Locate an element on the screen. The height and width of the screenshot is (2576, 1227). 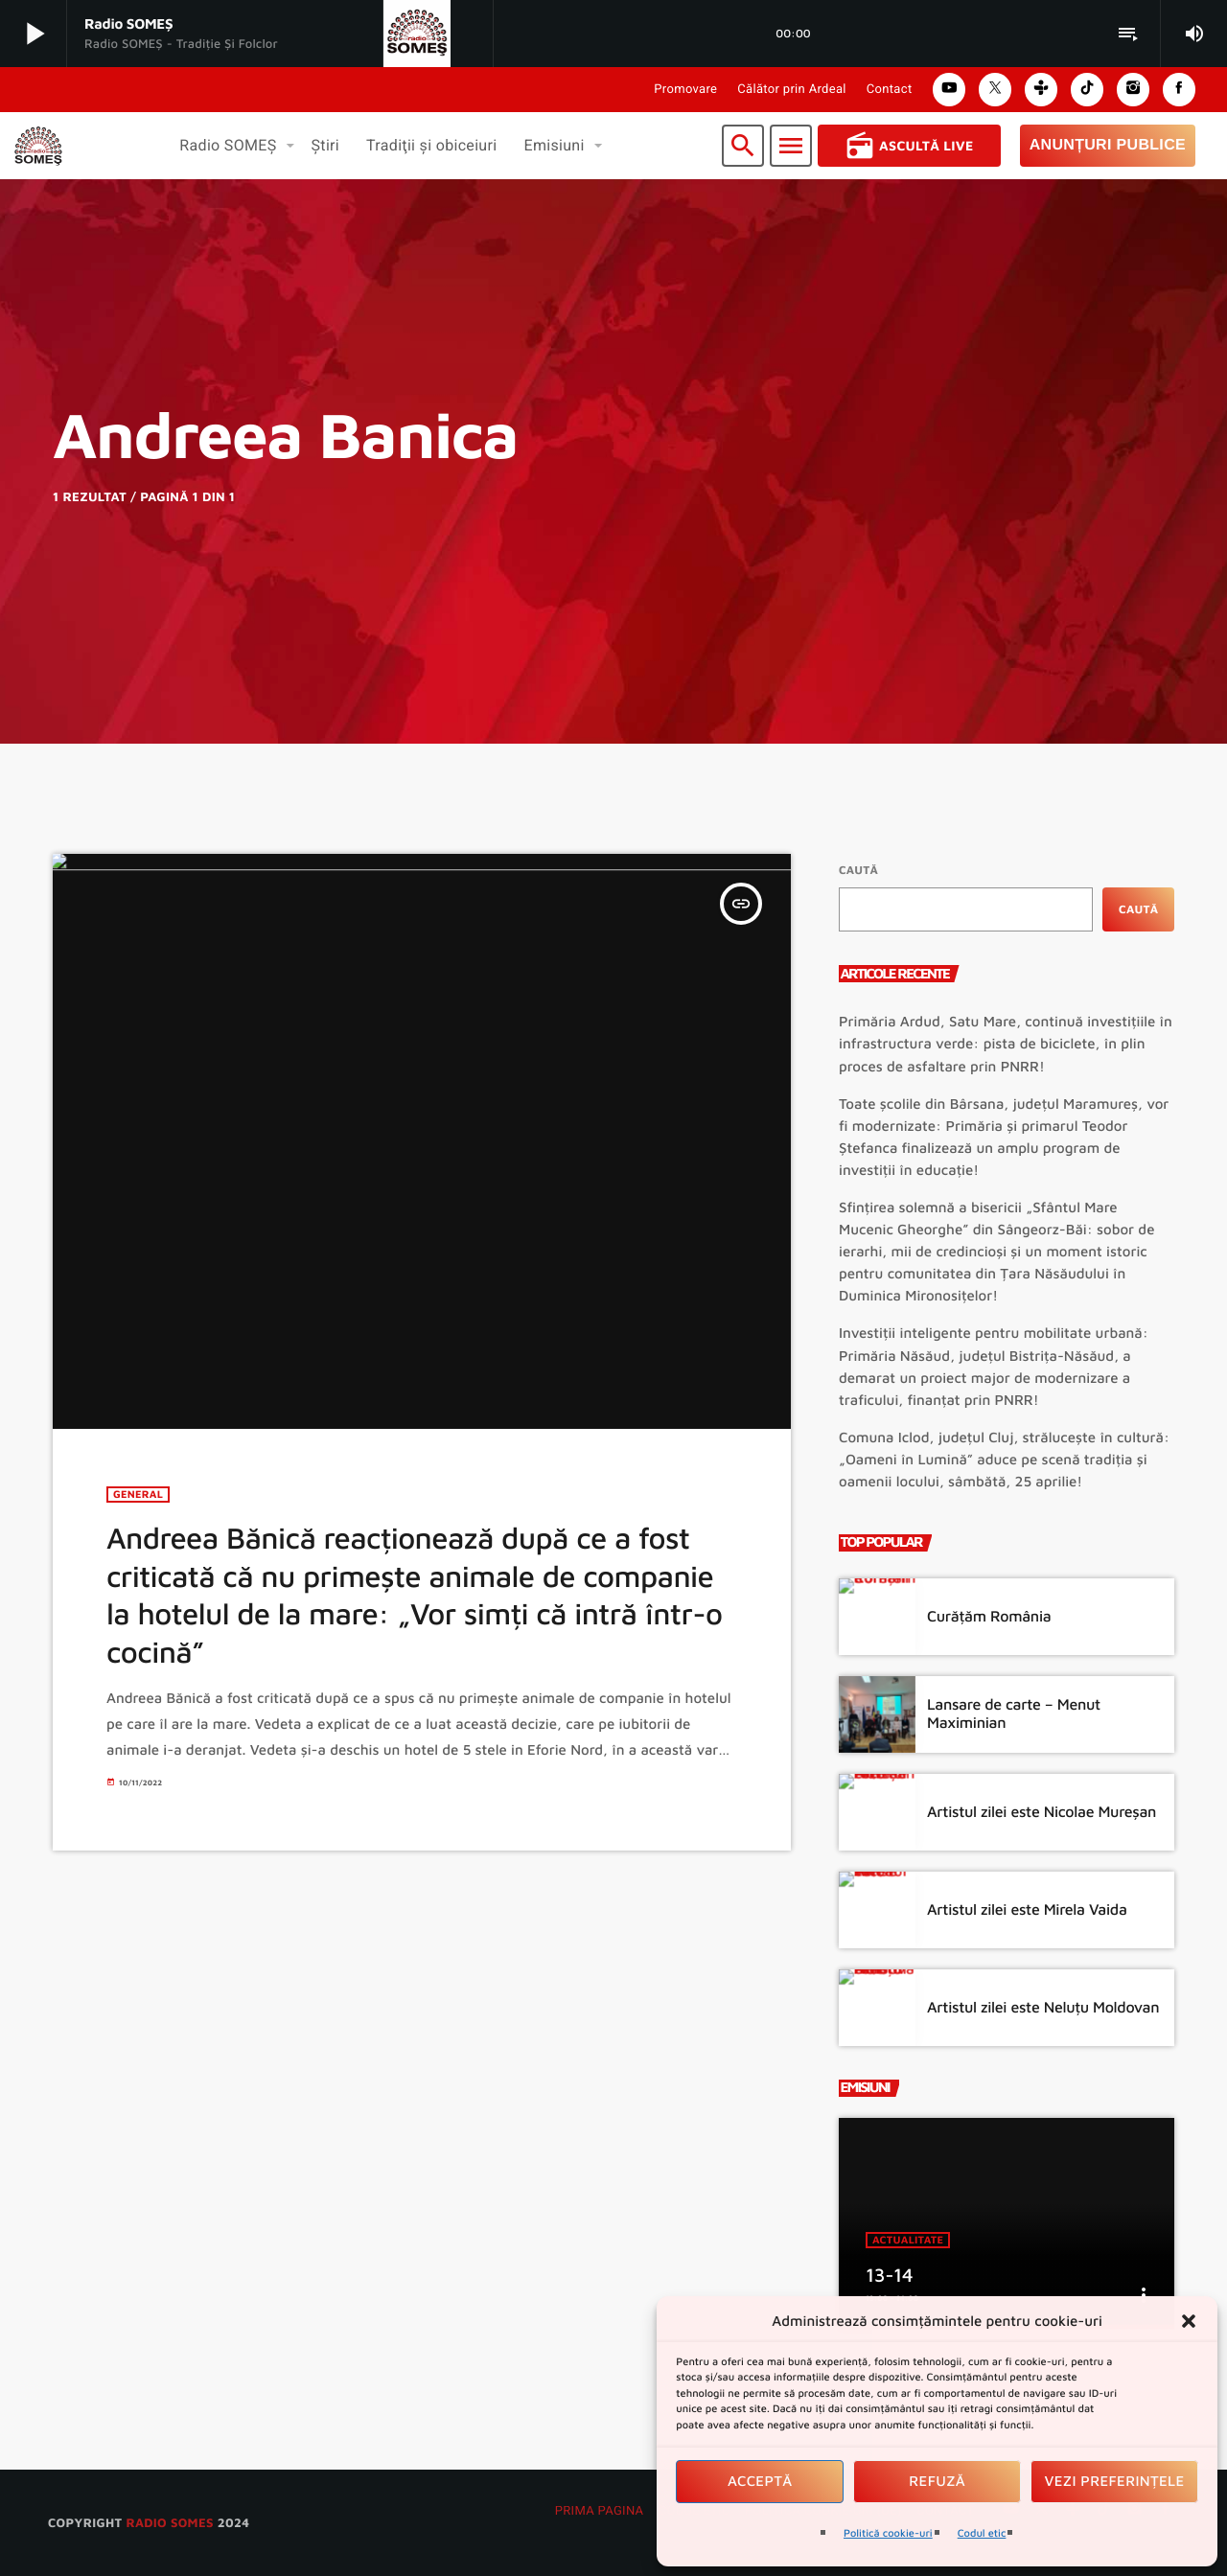
Refuză is located at coordinates (937, 2481).